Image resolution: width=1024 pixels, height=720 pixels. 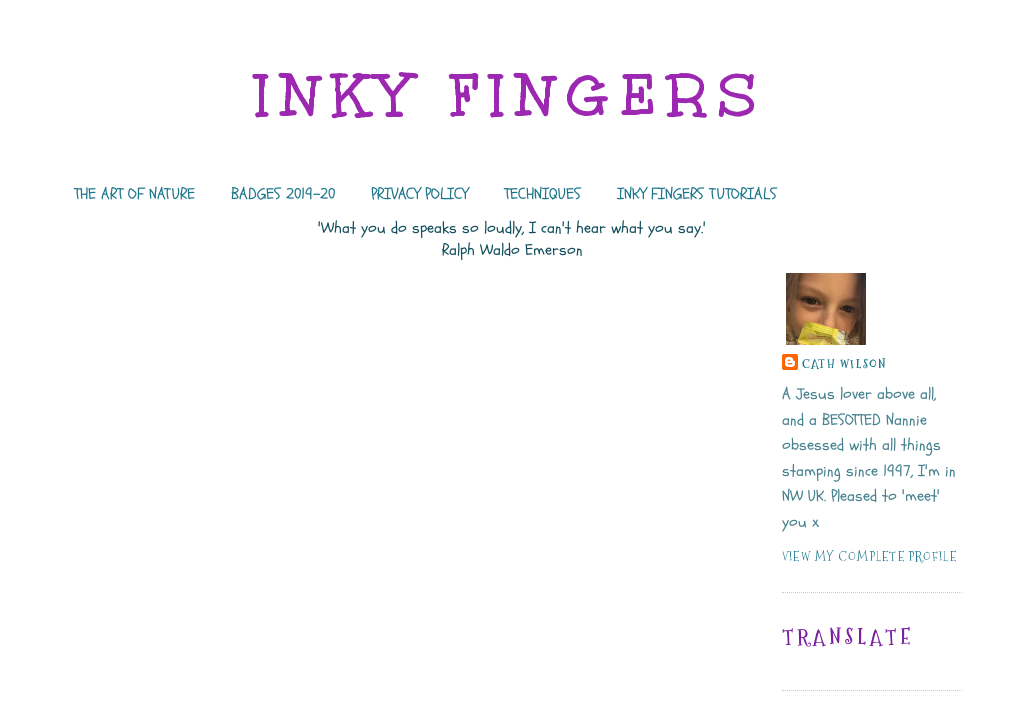 I want to click on View my complete profile, so click(x=869, y=556).